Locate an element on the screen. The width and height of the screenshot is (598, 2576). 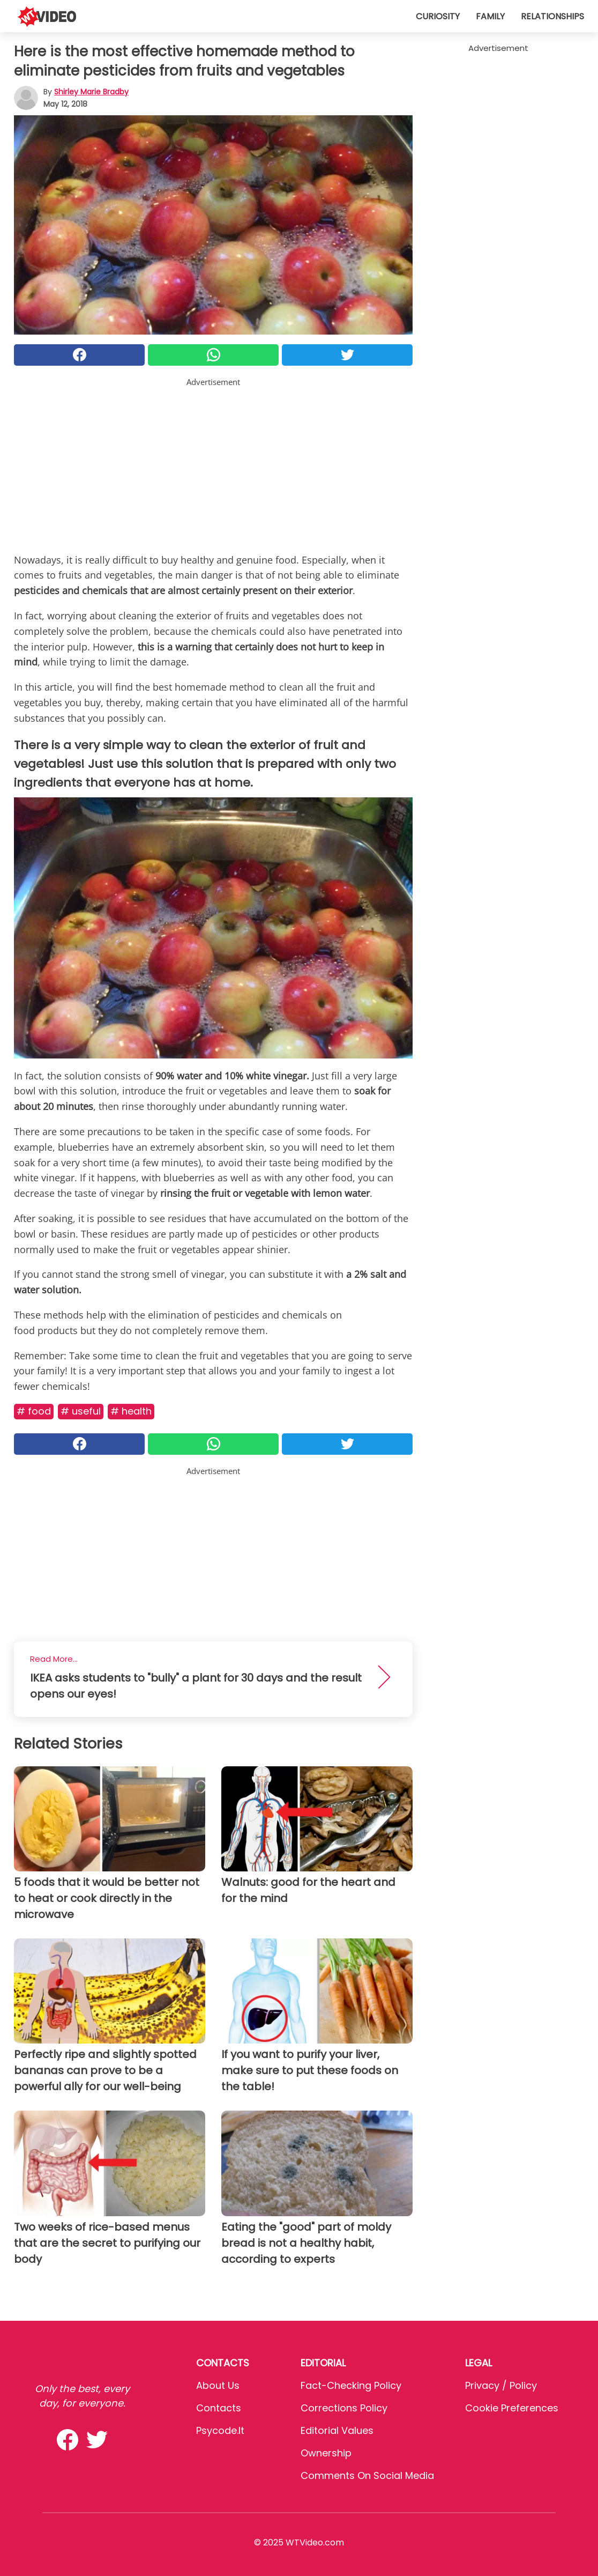
# Health is located at coordinates (131, 1411).